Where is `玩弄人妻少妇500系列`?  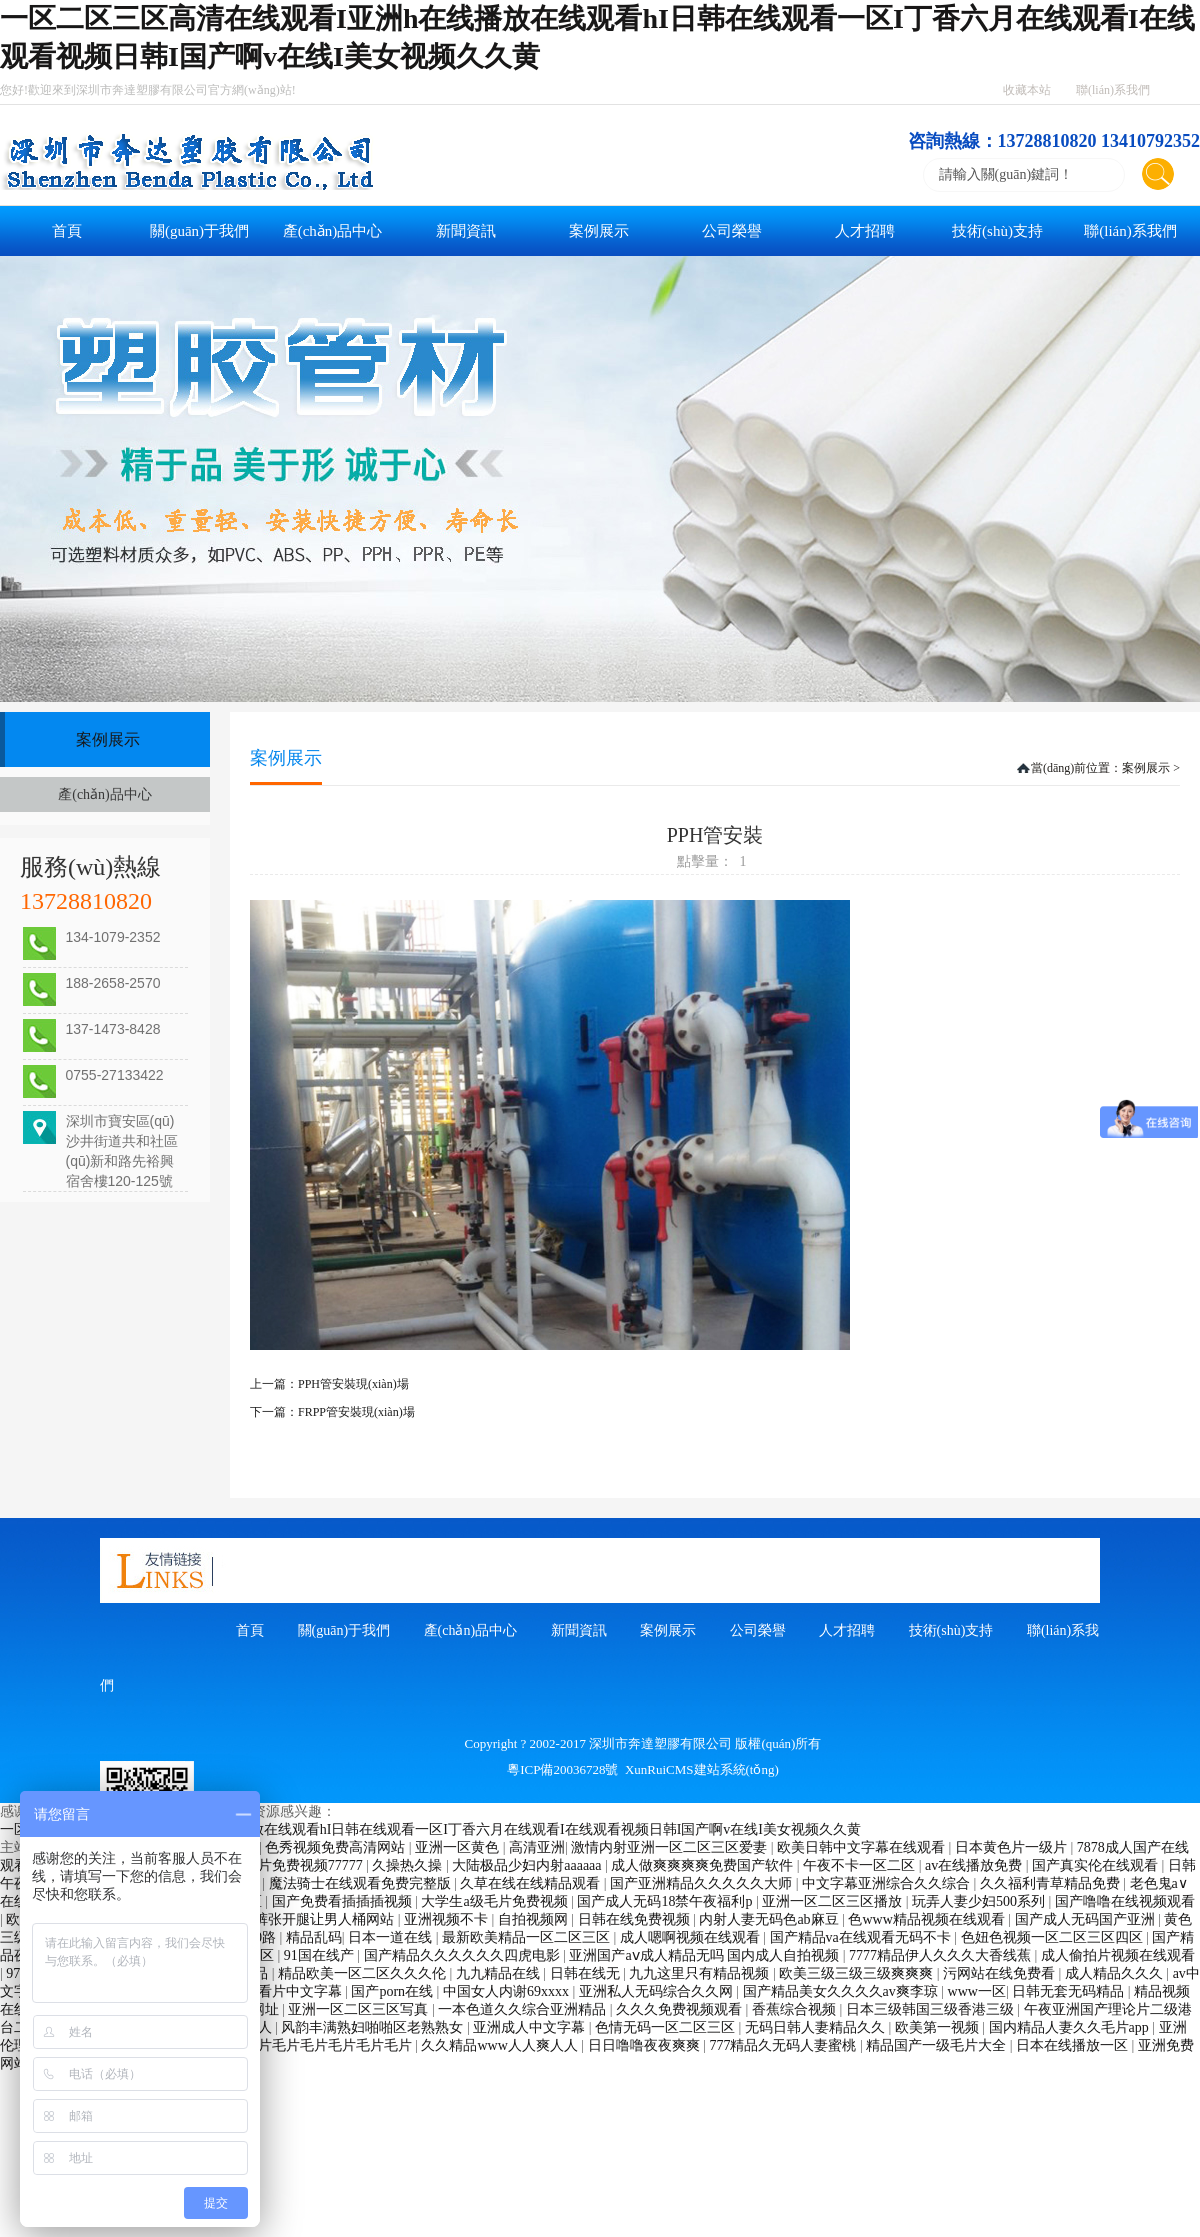
玩弄人妻少妇500系列 is located at coordinates (980, 1901).